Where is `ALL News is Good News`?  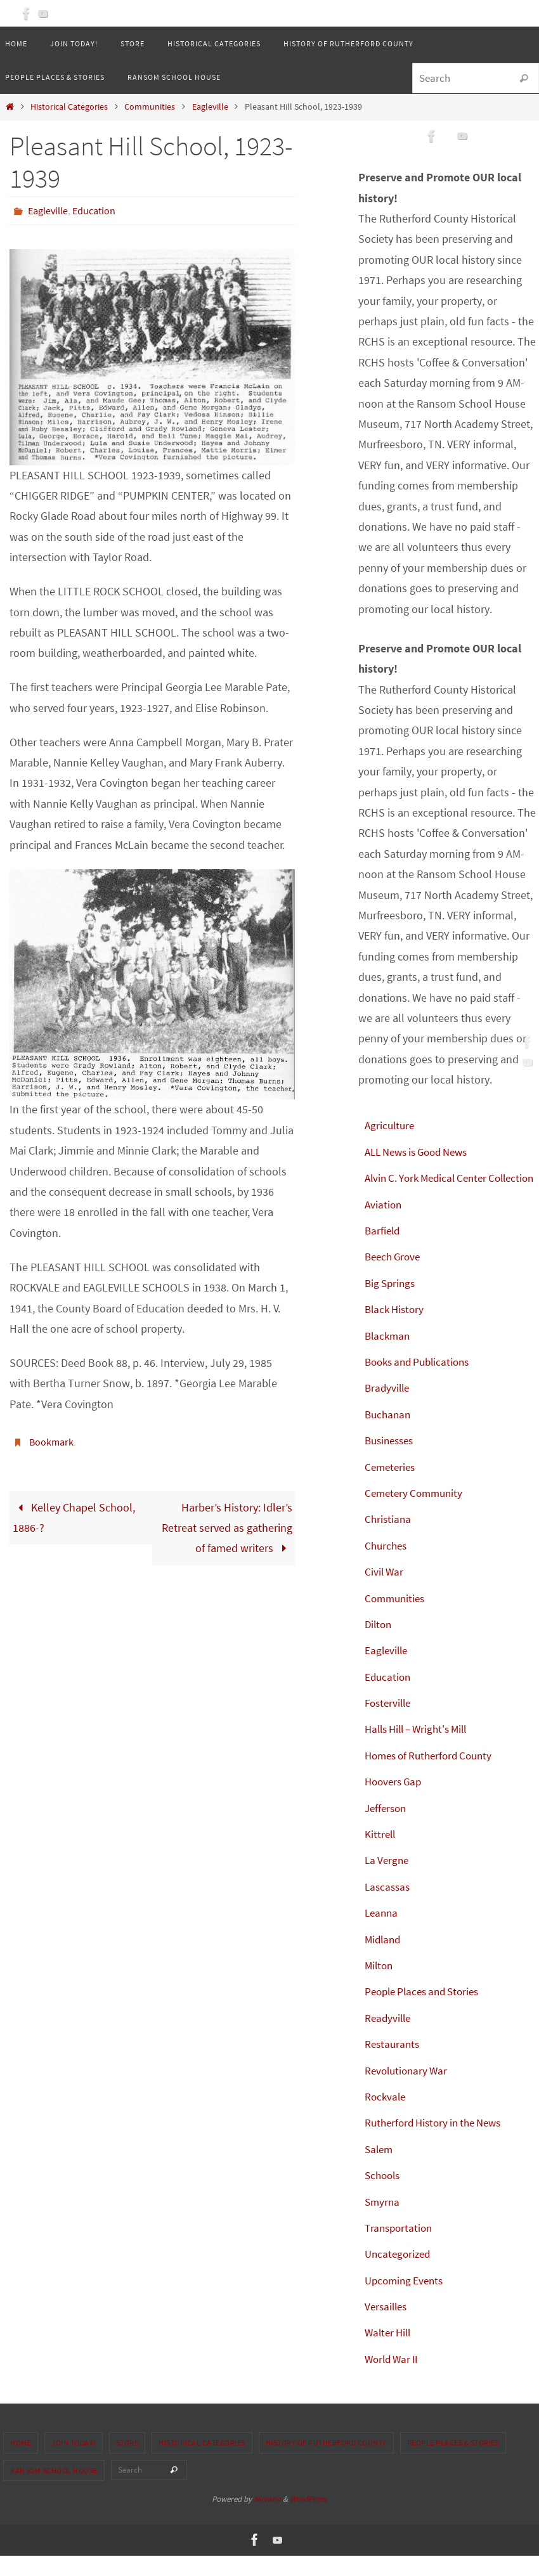 ALL News is Good News is located at coordinates (422, 1151).